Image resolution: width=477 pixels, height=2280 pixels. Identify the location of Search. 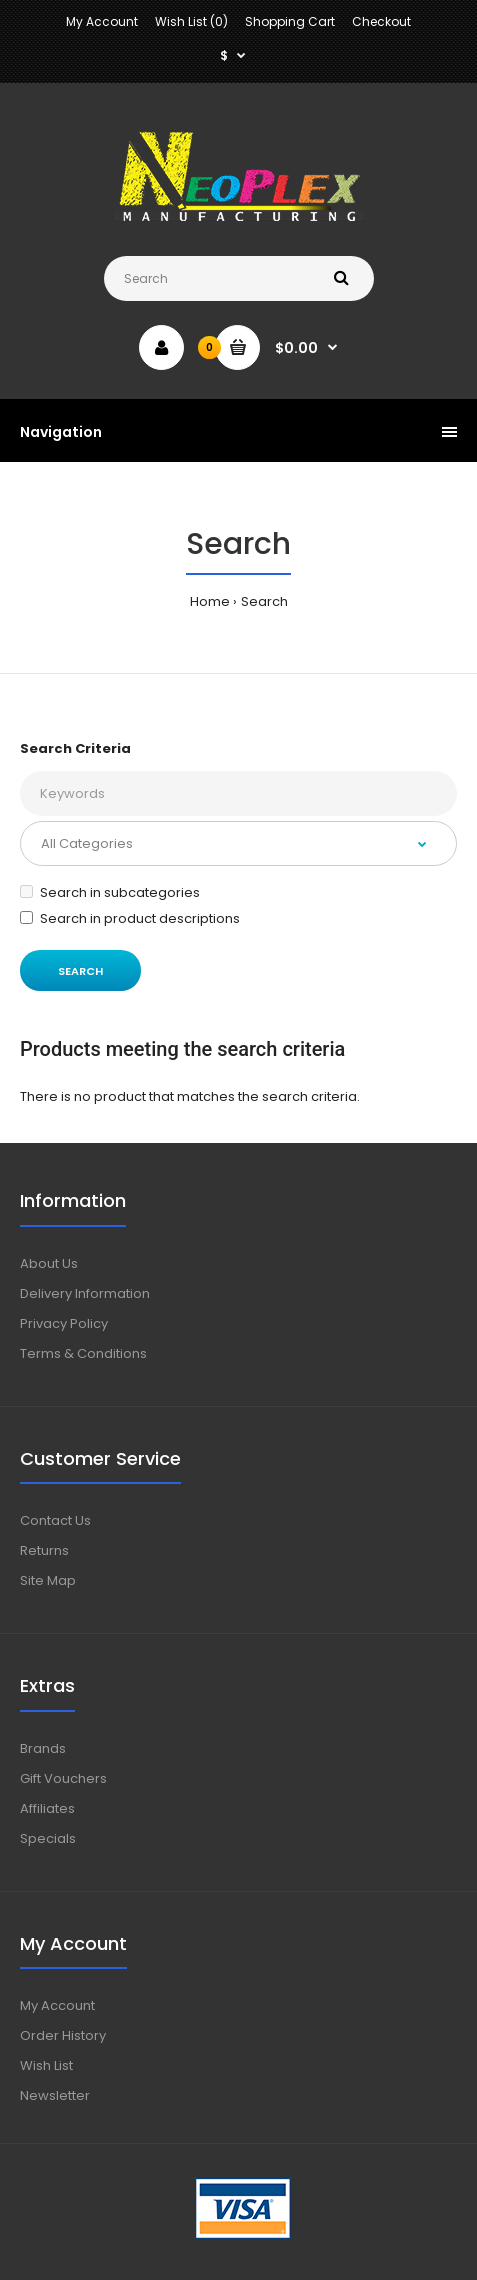
(264, 601).